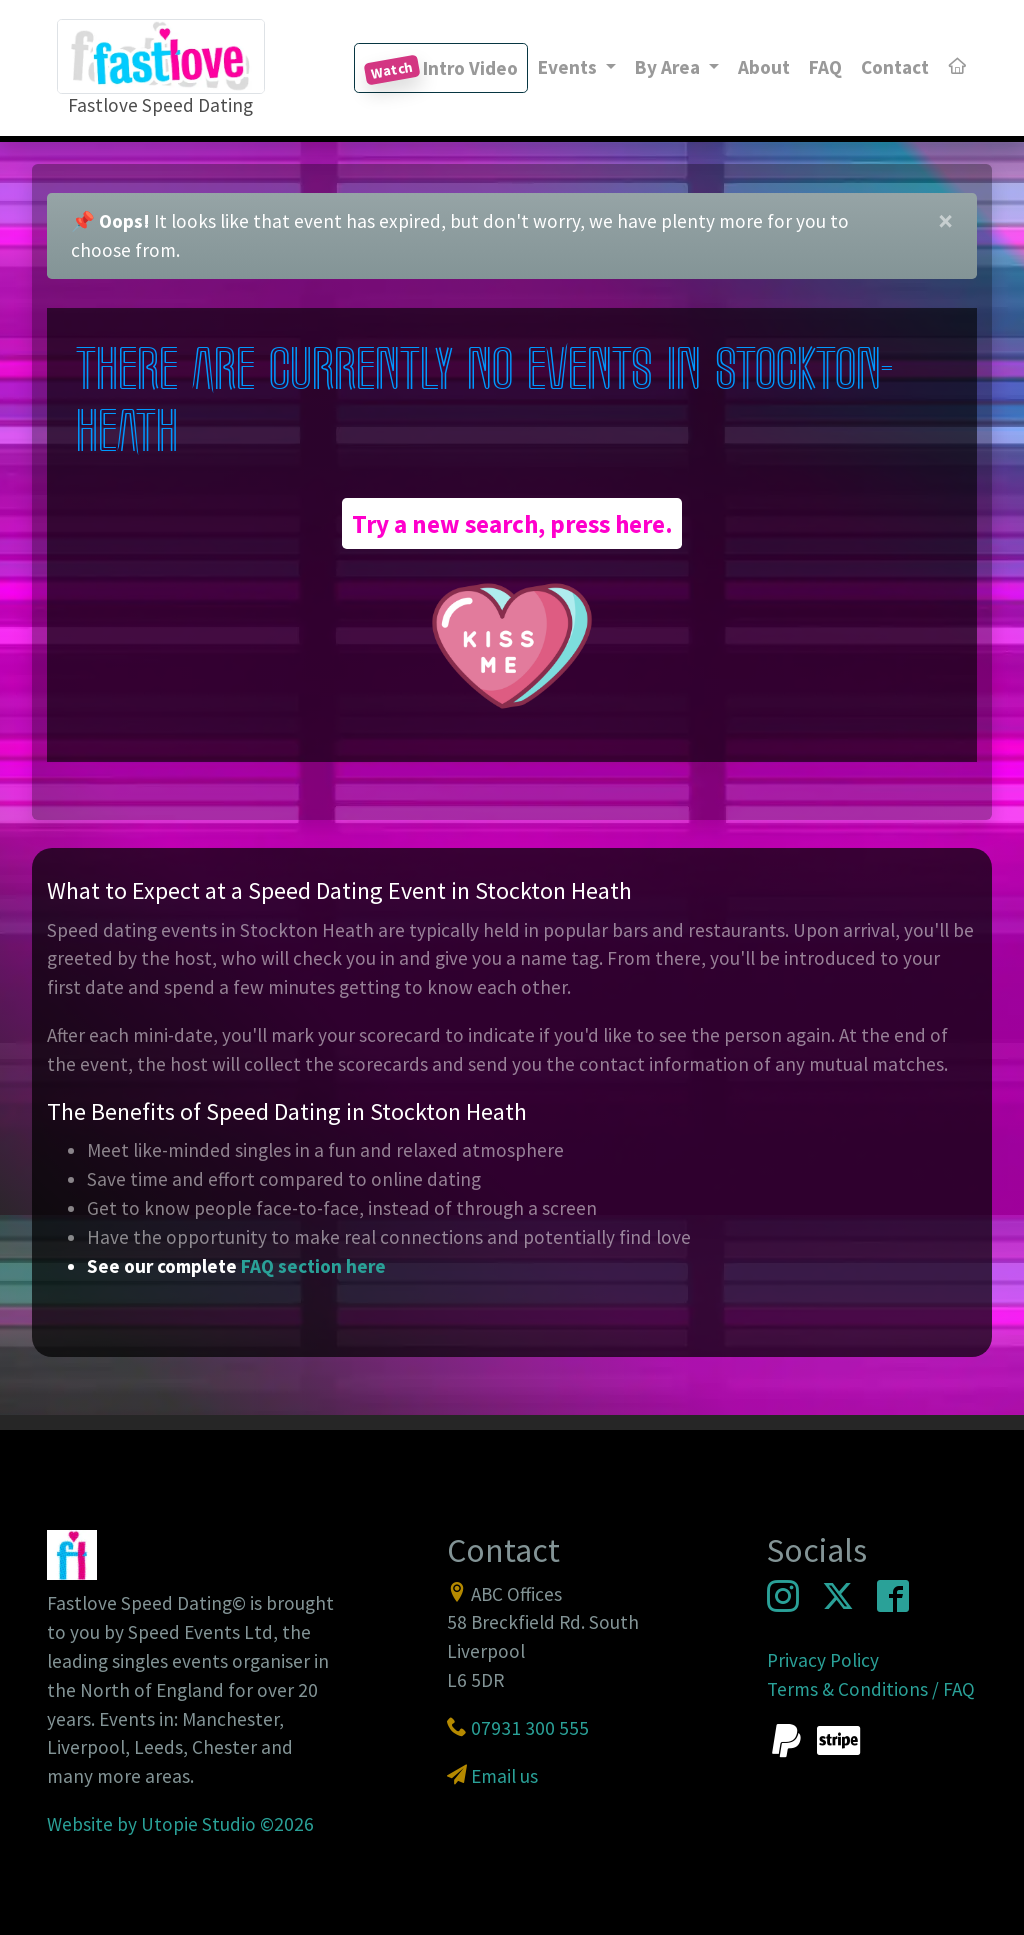  I want to click on FAQ section here, so click(313, 1266).